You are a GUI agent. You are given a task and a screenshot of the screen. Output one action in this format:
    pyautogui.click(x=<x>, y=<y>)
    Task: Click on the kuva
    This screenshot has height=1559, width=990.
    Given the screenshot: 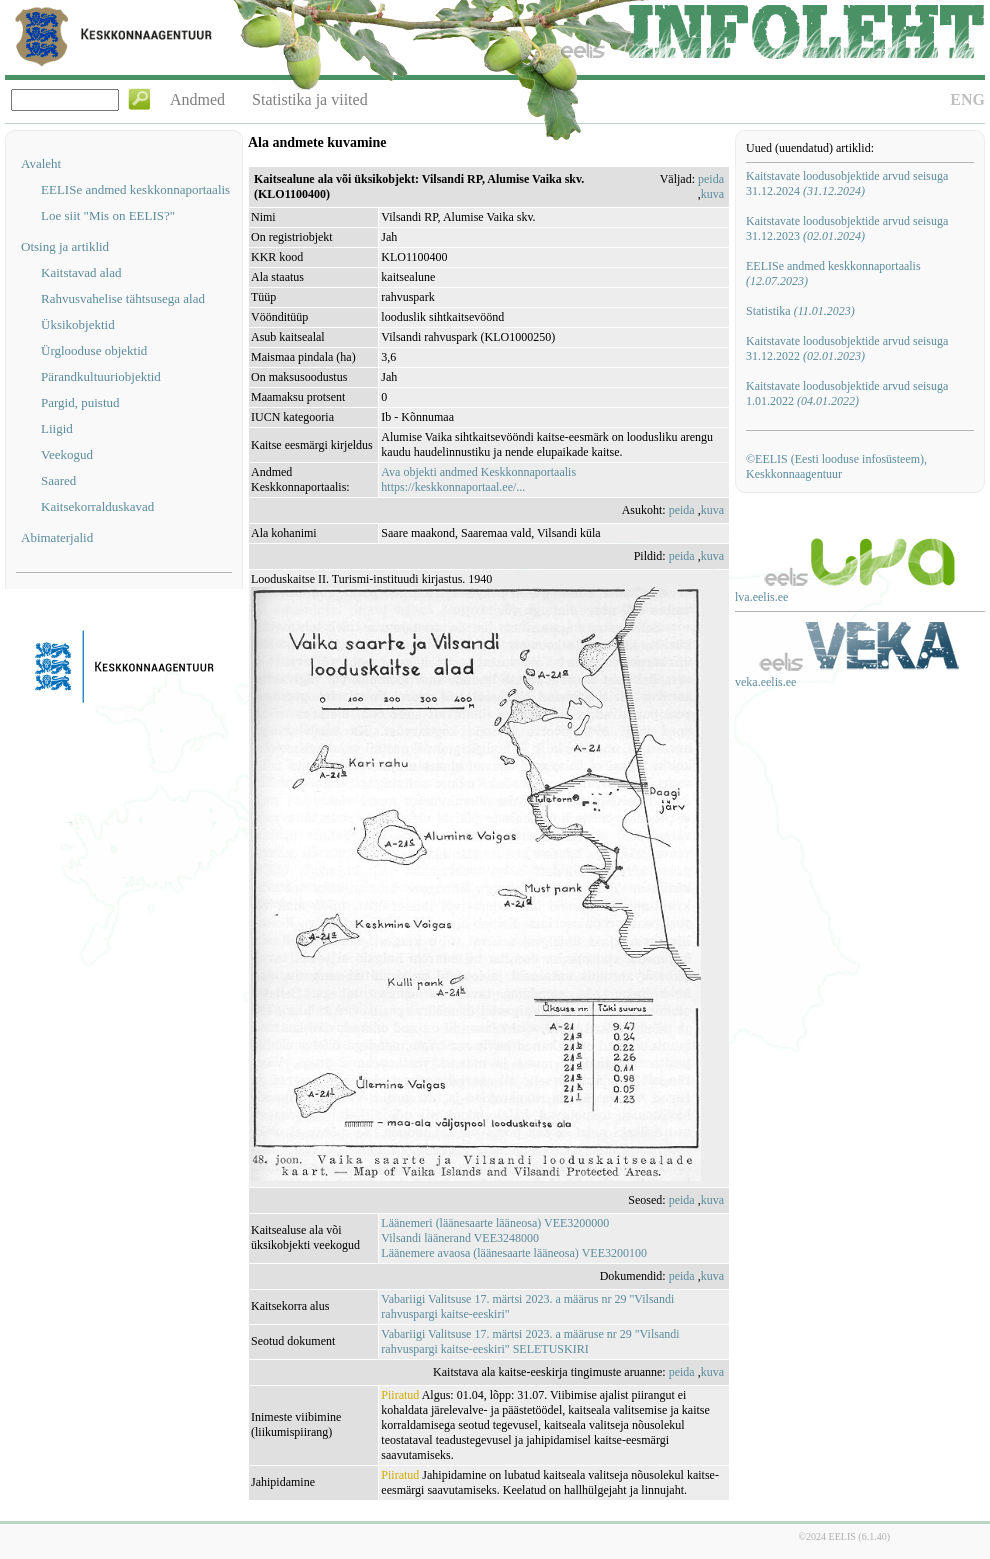 What is the action you would take?
    pyautogui.click(x=712, y=194)
    